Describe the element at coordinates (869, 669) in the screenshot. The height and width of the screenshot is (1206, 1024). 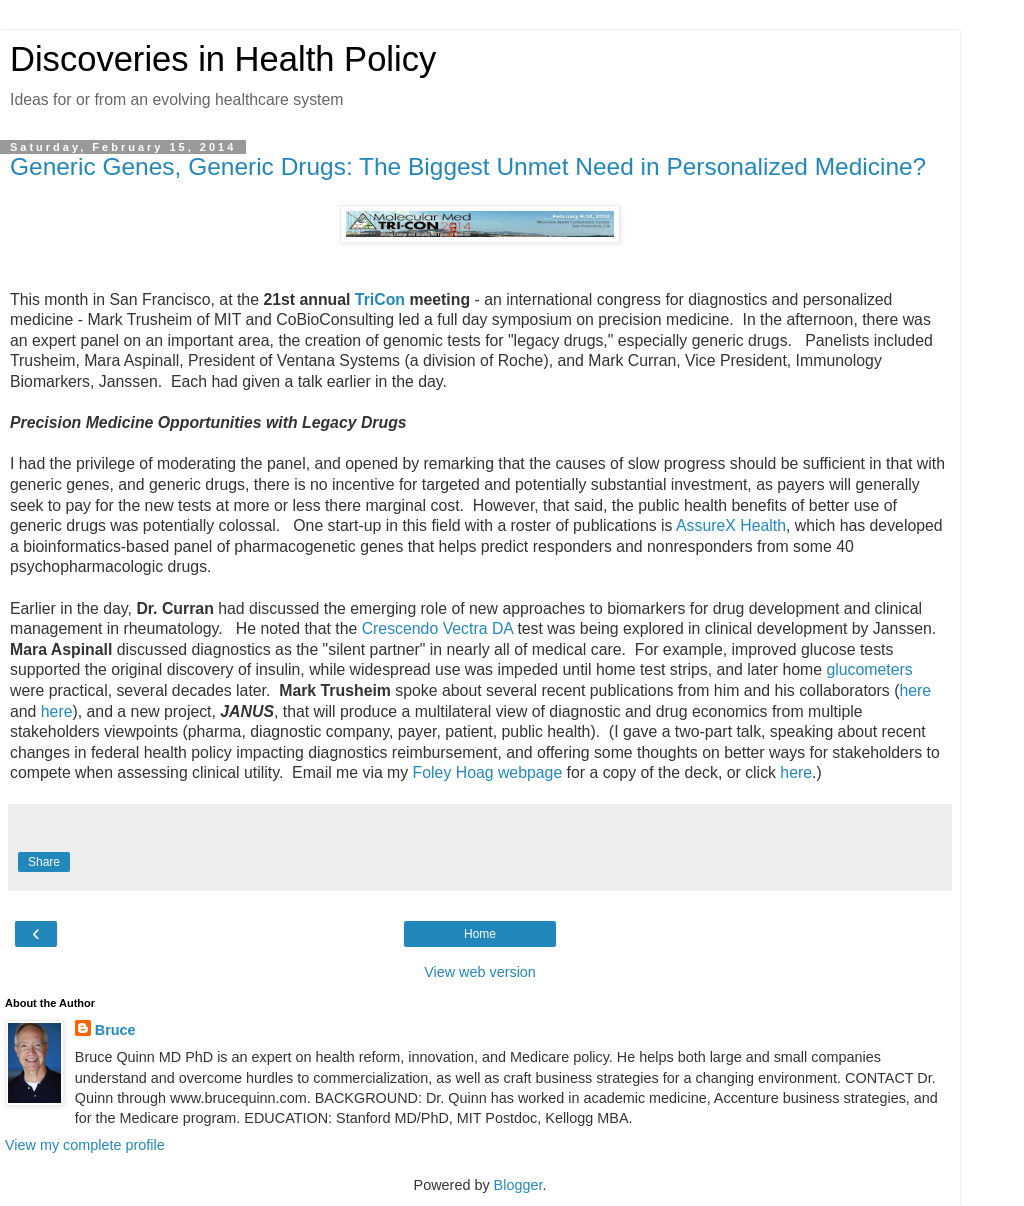
I see `glucometers` at that location.